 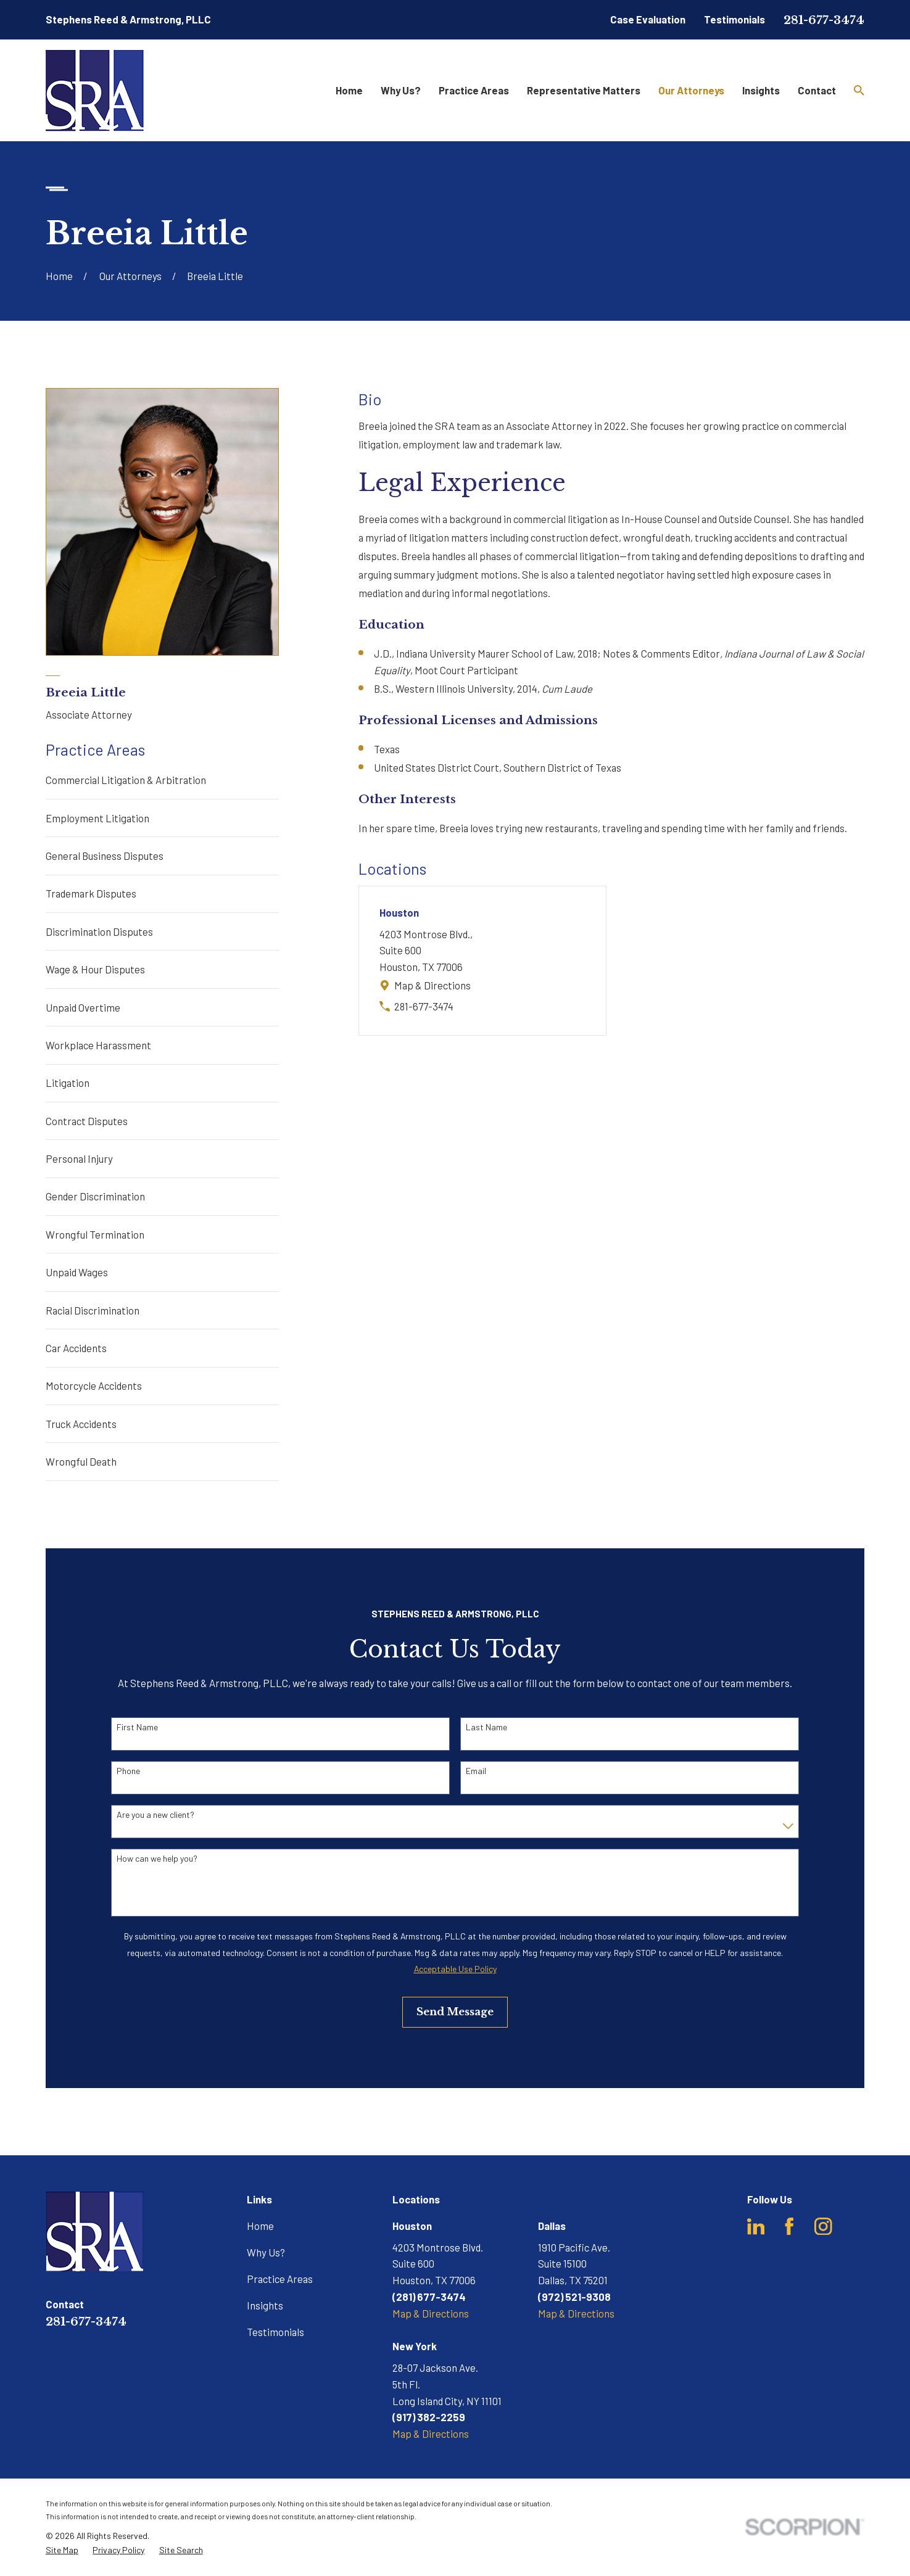 What do you see at coordinates (349, 90) in the screenshot?
I see `Home [menuitem]` at bounding box center [349, 90].